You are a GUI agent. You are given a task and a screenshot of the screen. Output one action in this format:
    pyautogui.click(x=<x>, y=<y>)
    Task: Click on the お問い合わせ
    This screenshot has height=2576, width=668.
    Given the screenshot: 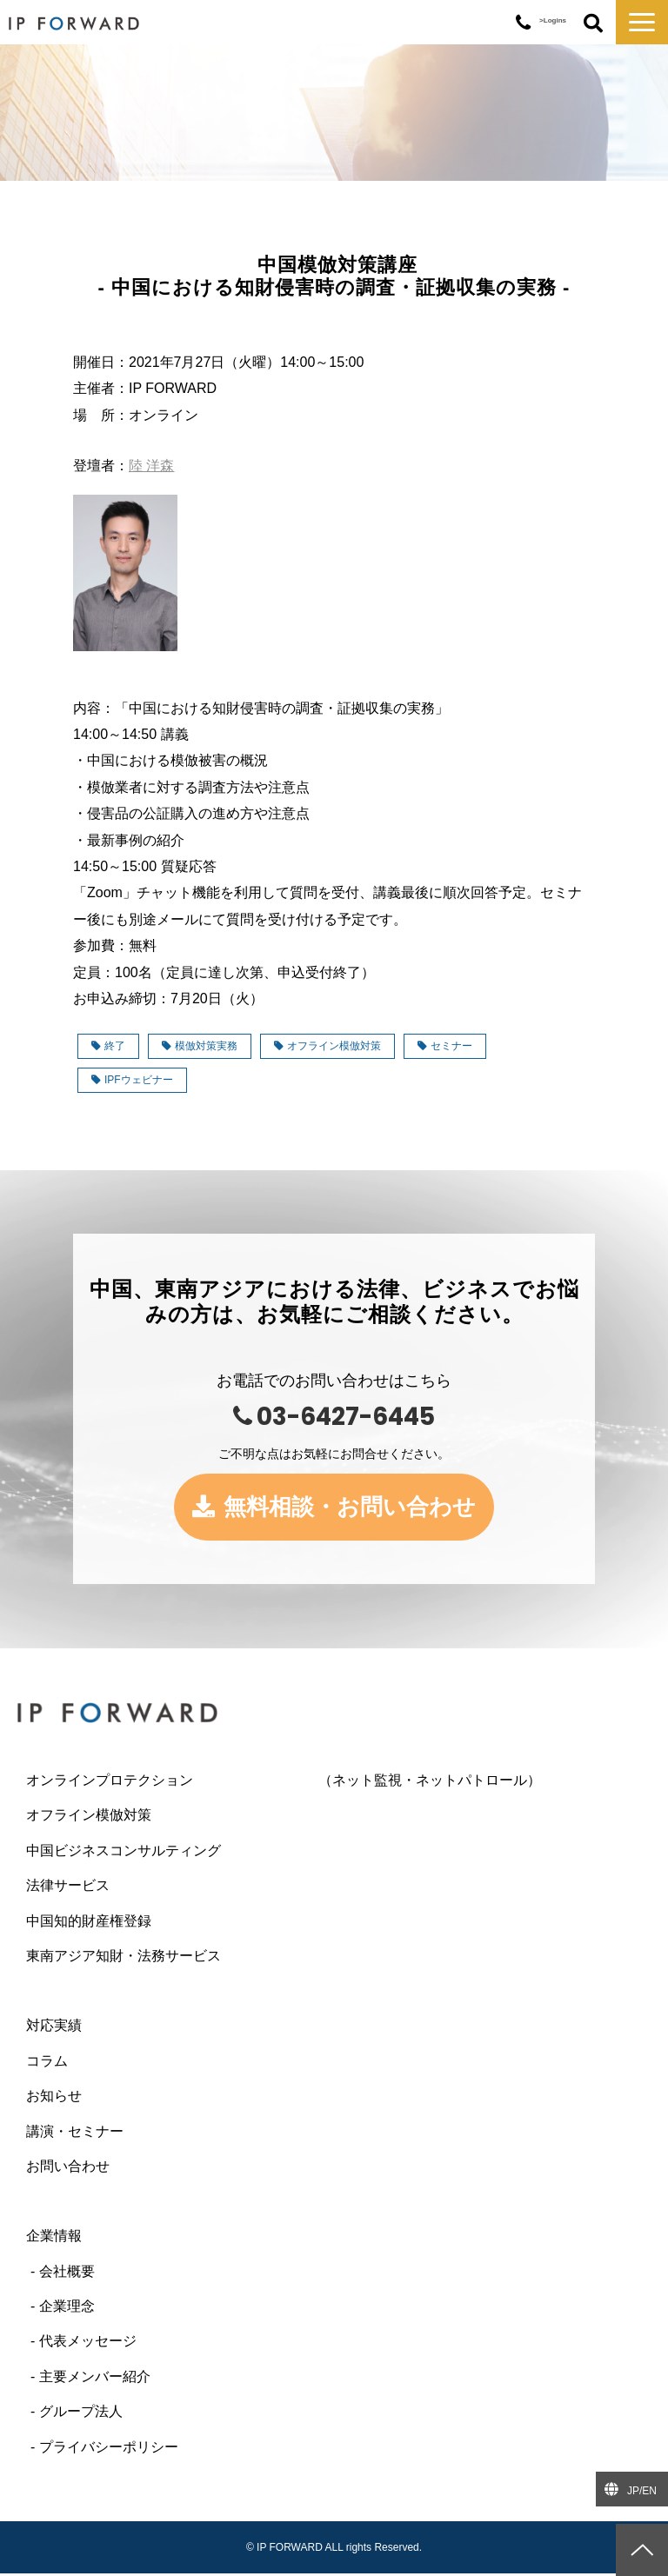 What is the action you would take?
    pyautogui.click(x=68, y=2168)
    